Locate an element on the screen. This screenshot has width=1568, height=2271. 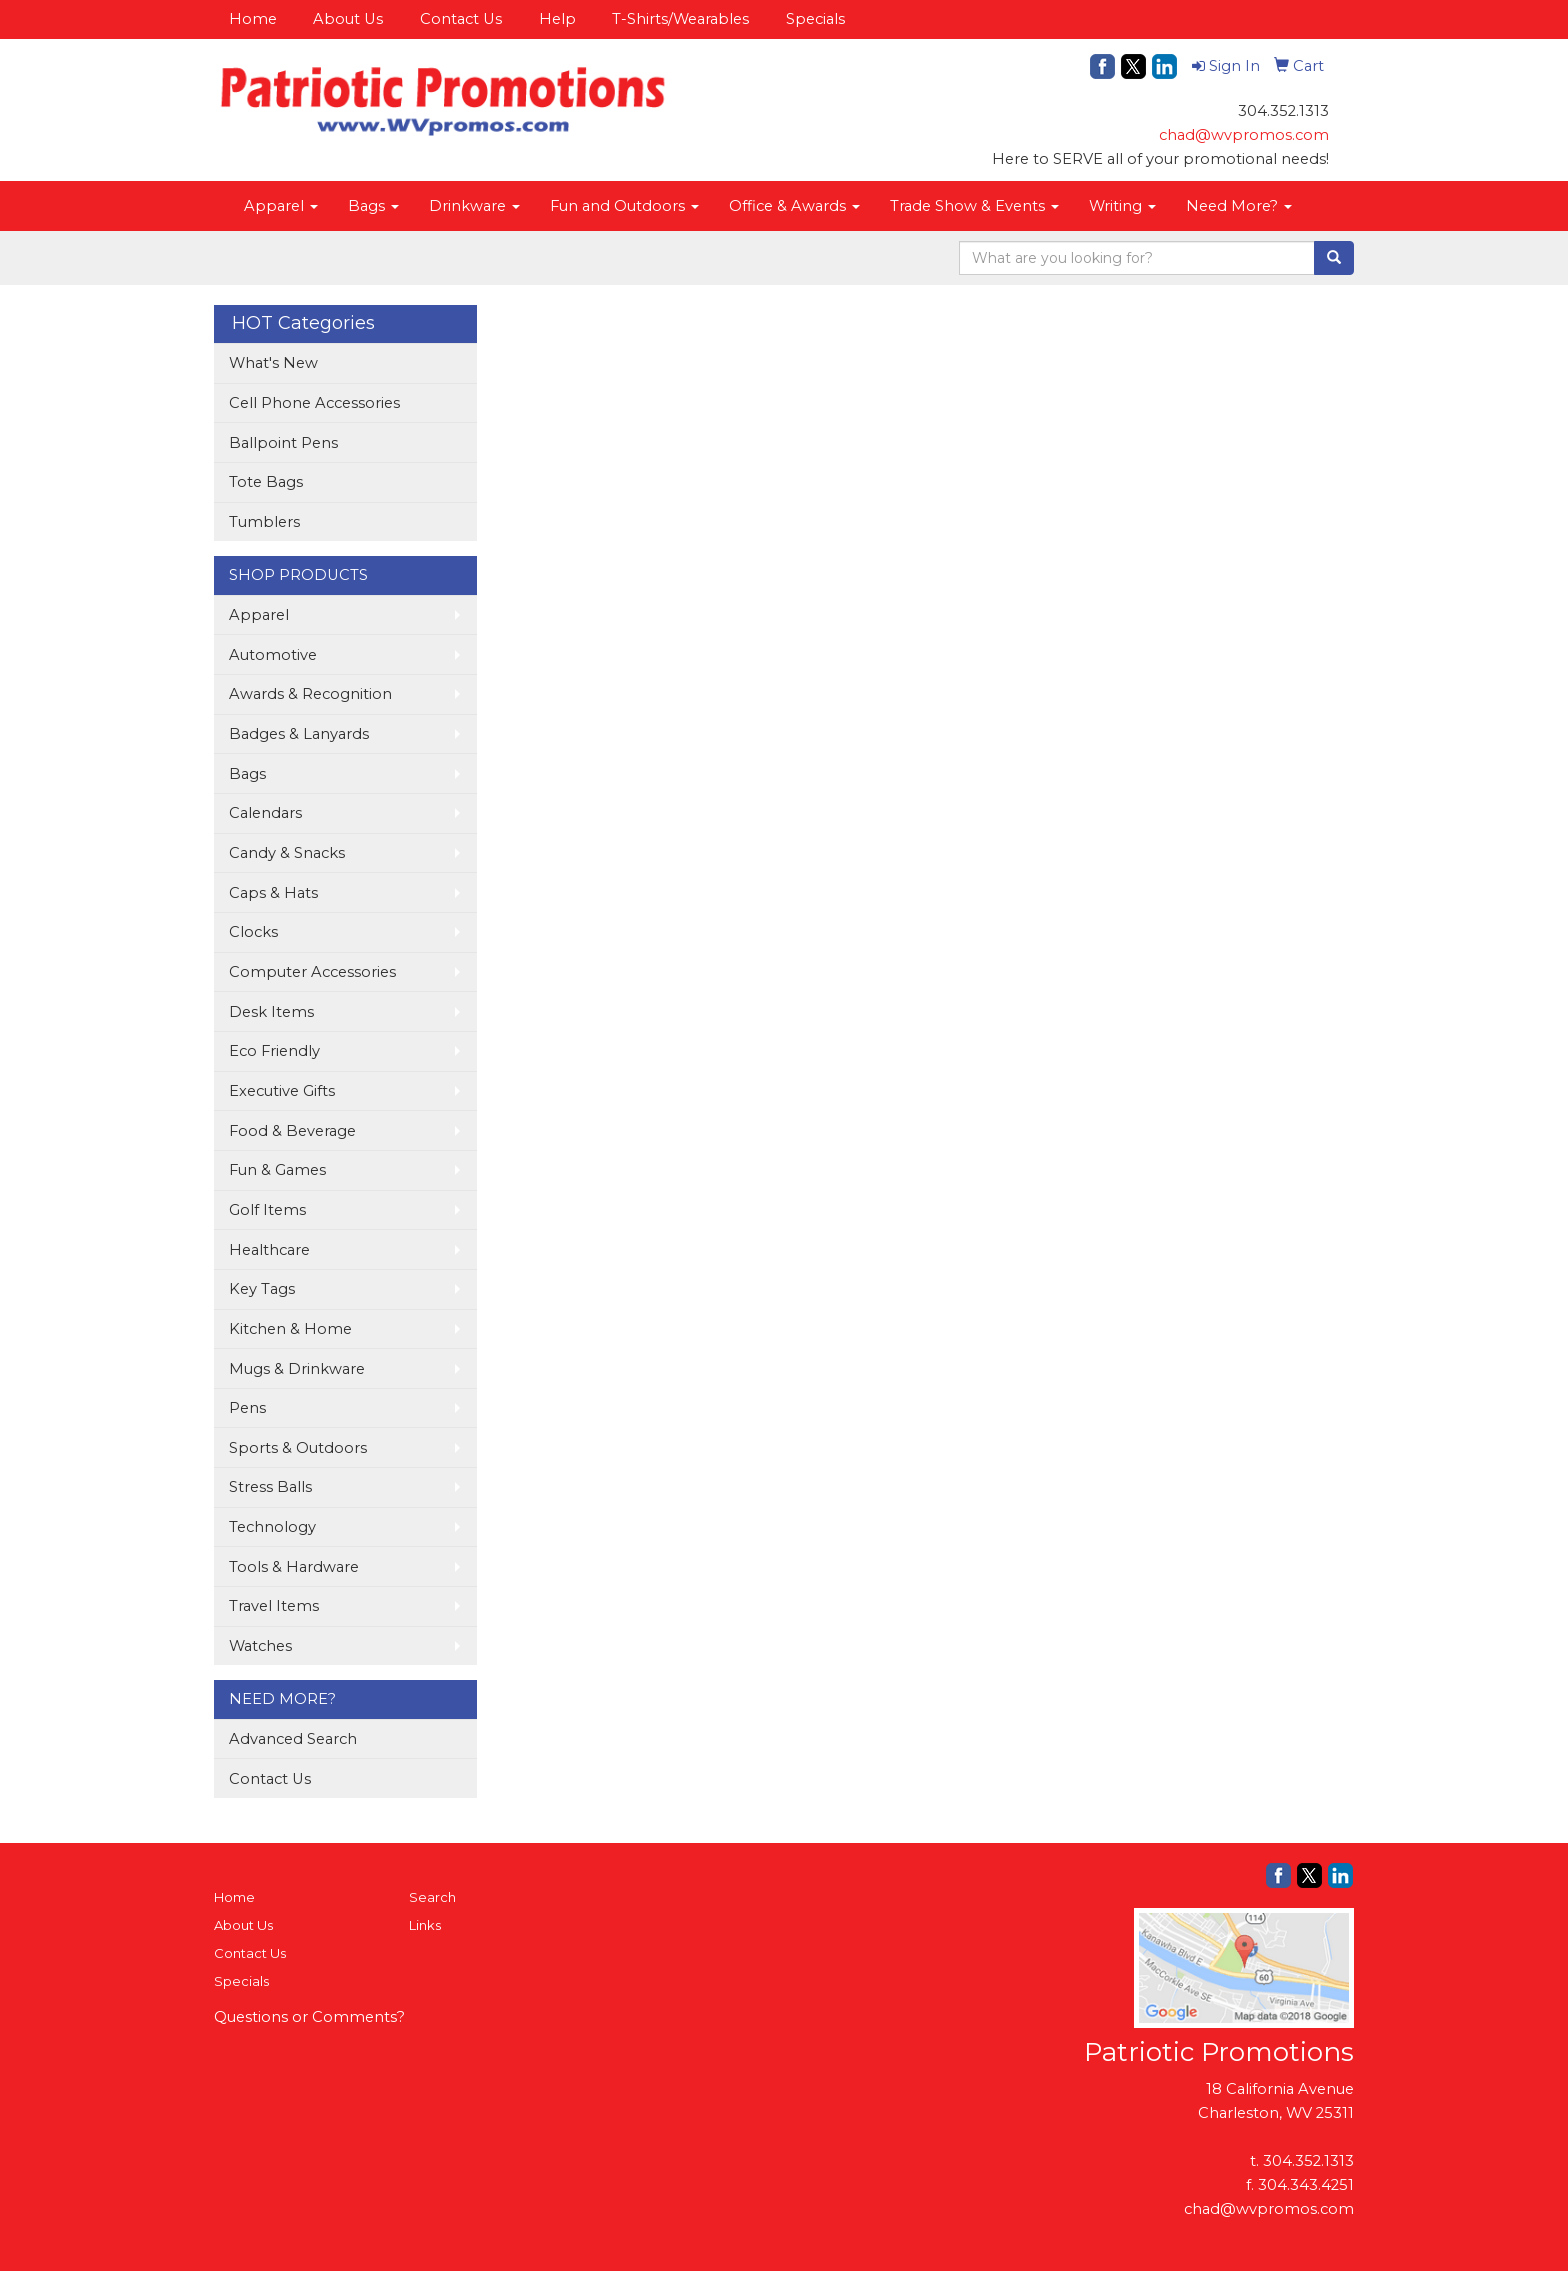
304.352.1313 is located at coordinates (1308, 2161).